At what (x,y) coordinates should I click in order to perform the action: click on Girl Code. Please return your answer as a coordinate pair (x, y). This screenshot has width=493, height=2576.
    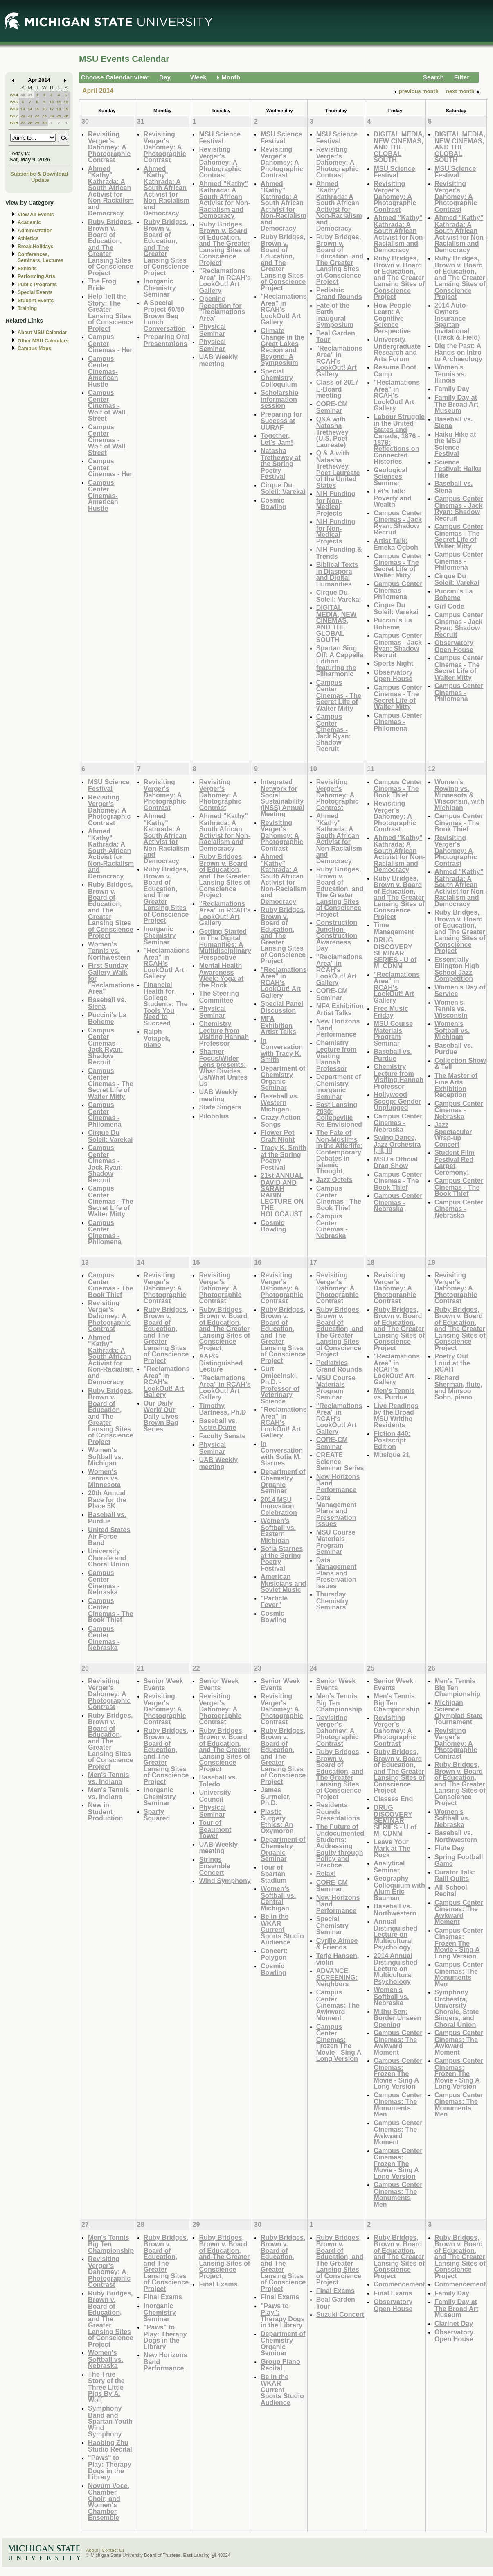
    Looking at the image, I should click on (449, 606).